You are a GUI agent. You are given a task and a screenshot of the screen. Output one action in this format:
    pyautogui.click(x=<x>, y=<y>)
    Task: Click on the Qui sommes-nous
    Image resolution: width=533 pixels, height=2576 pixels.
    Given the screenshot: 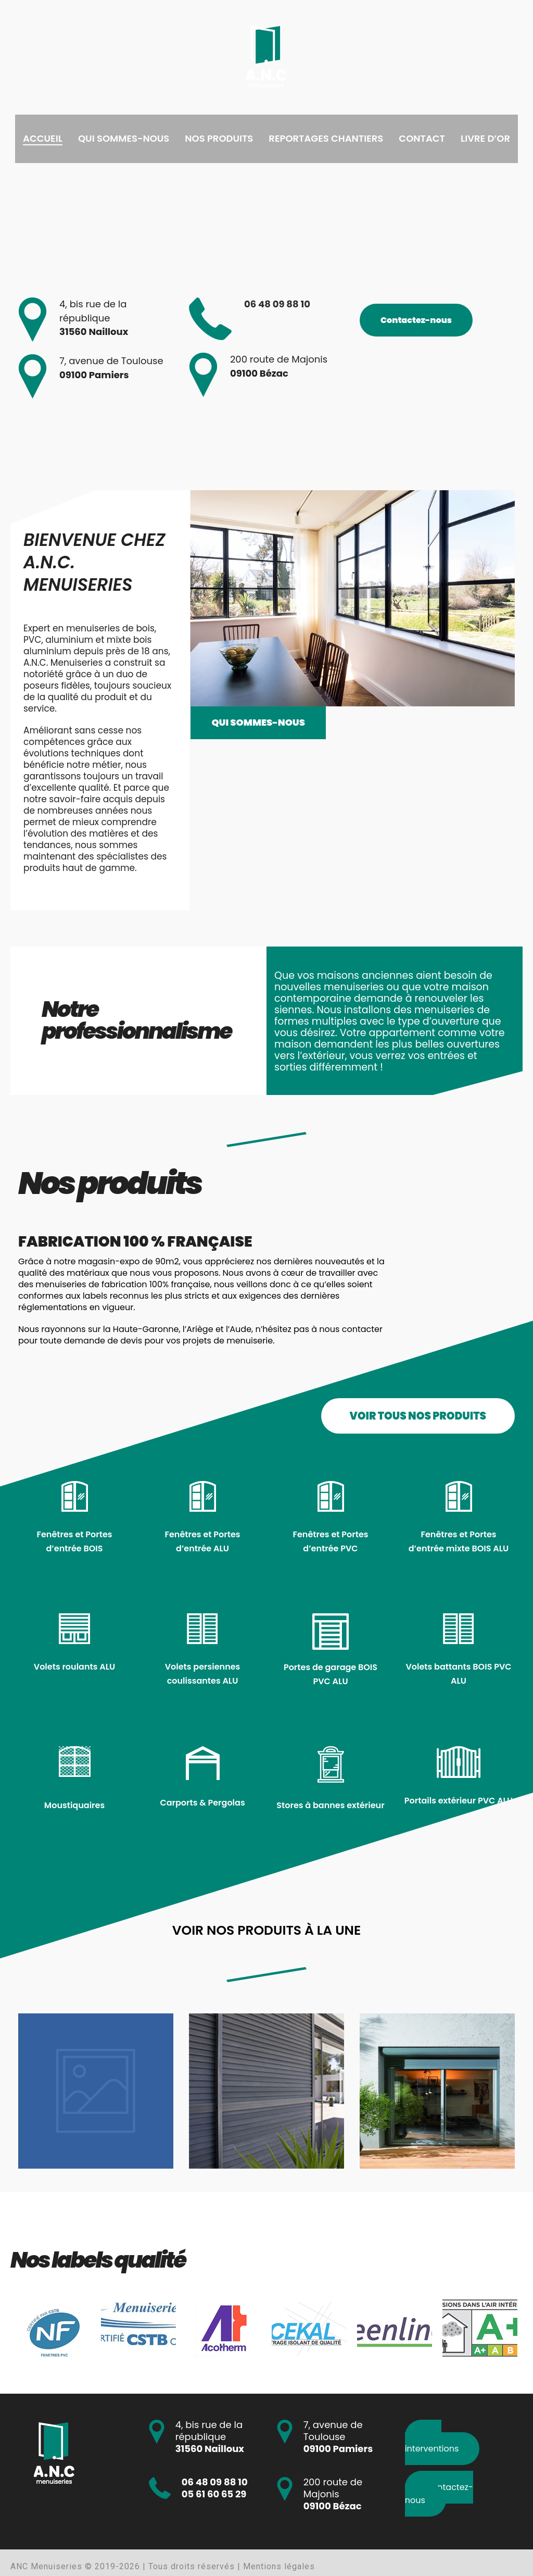 What is the action you would take?
    pyautogui.click(x=123, y=138)
    